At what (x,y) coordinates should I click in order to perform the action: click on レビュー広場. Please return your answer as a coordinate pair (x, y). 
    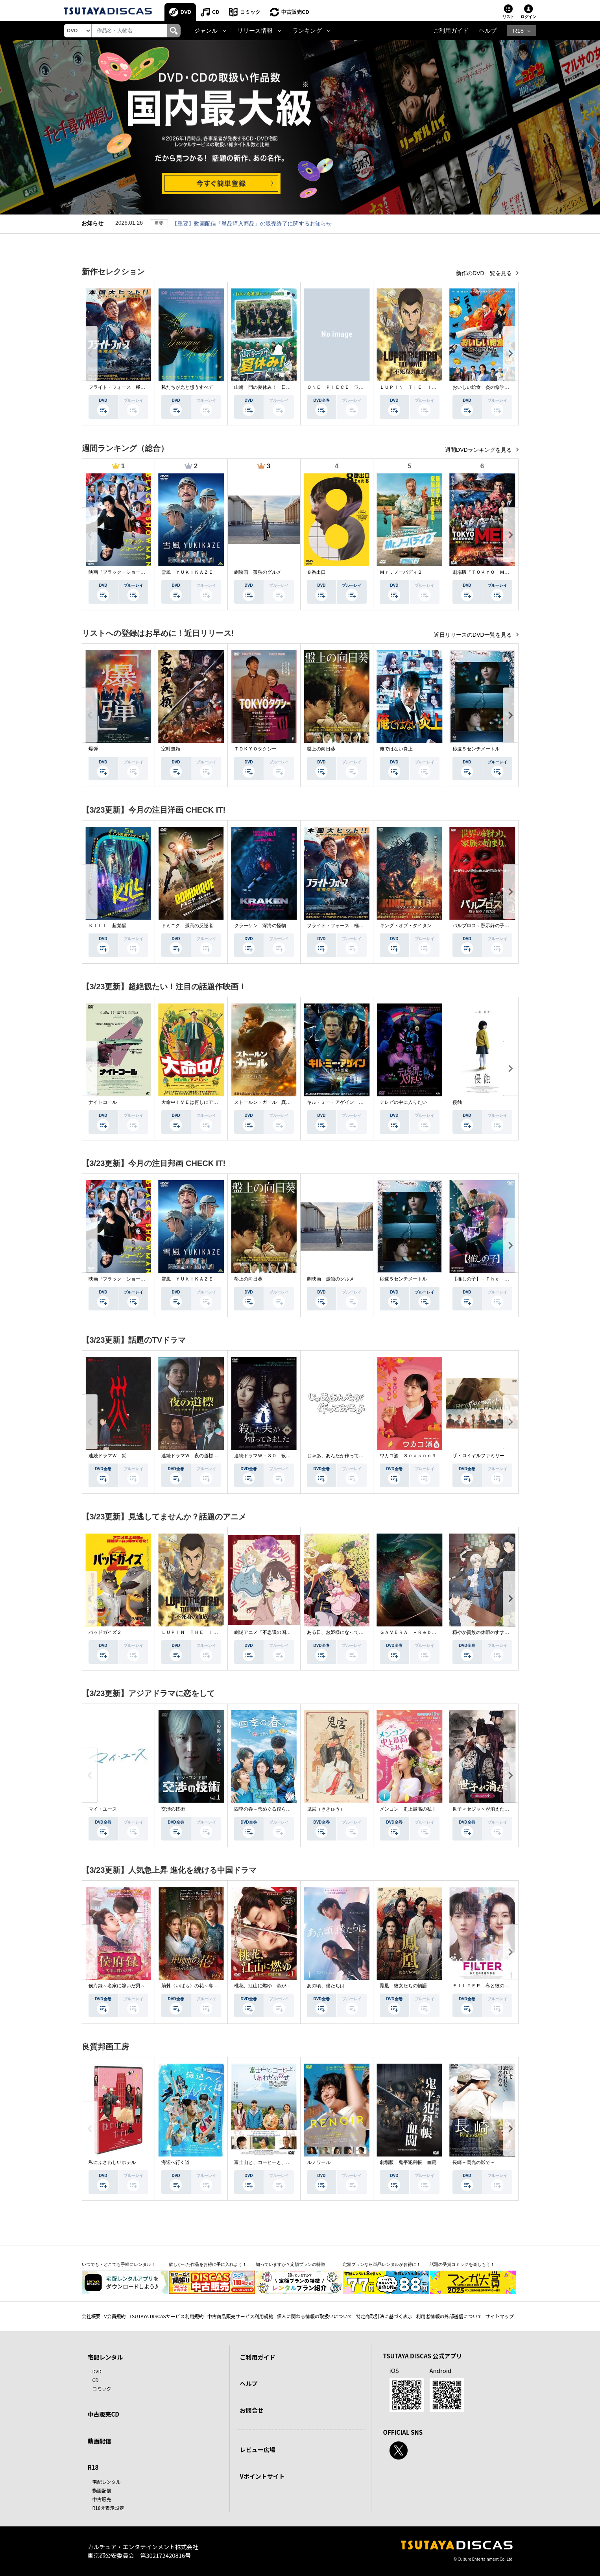
    Looking at the image, I should click on (257, 2450).